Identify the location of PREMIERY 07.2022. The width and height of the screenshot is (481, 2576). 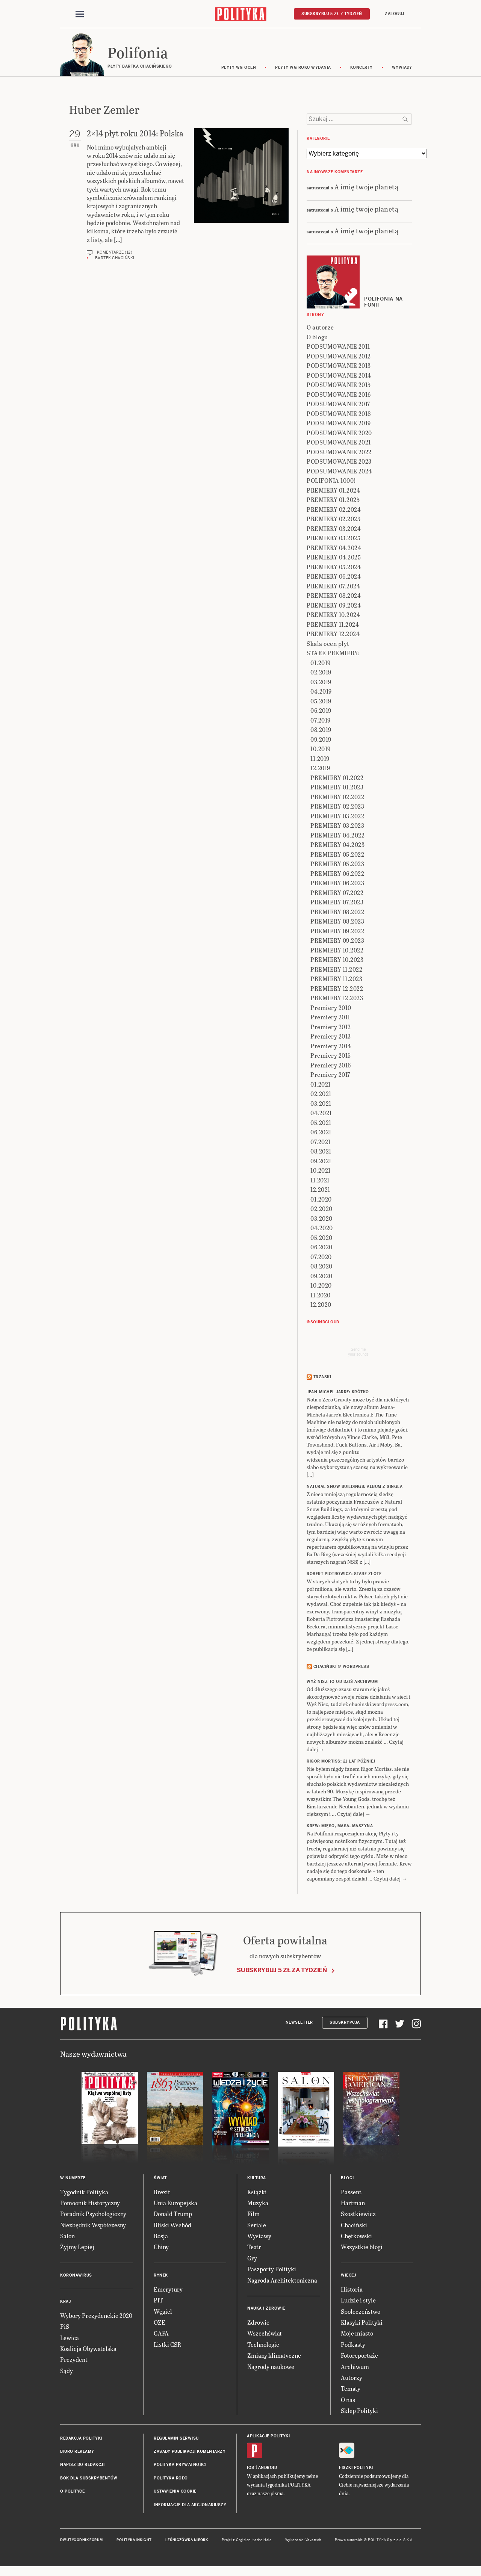
(336, 893).